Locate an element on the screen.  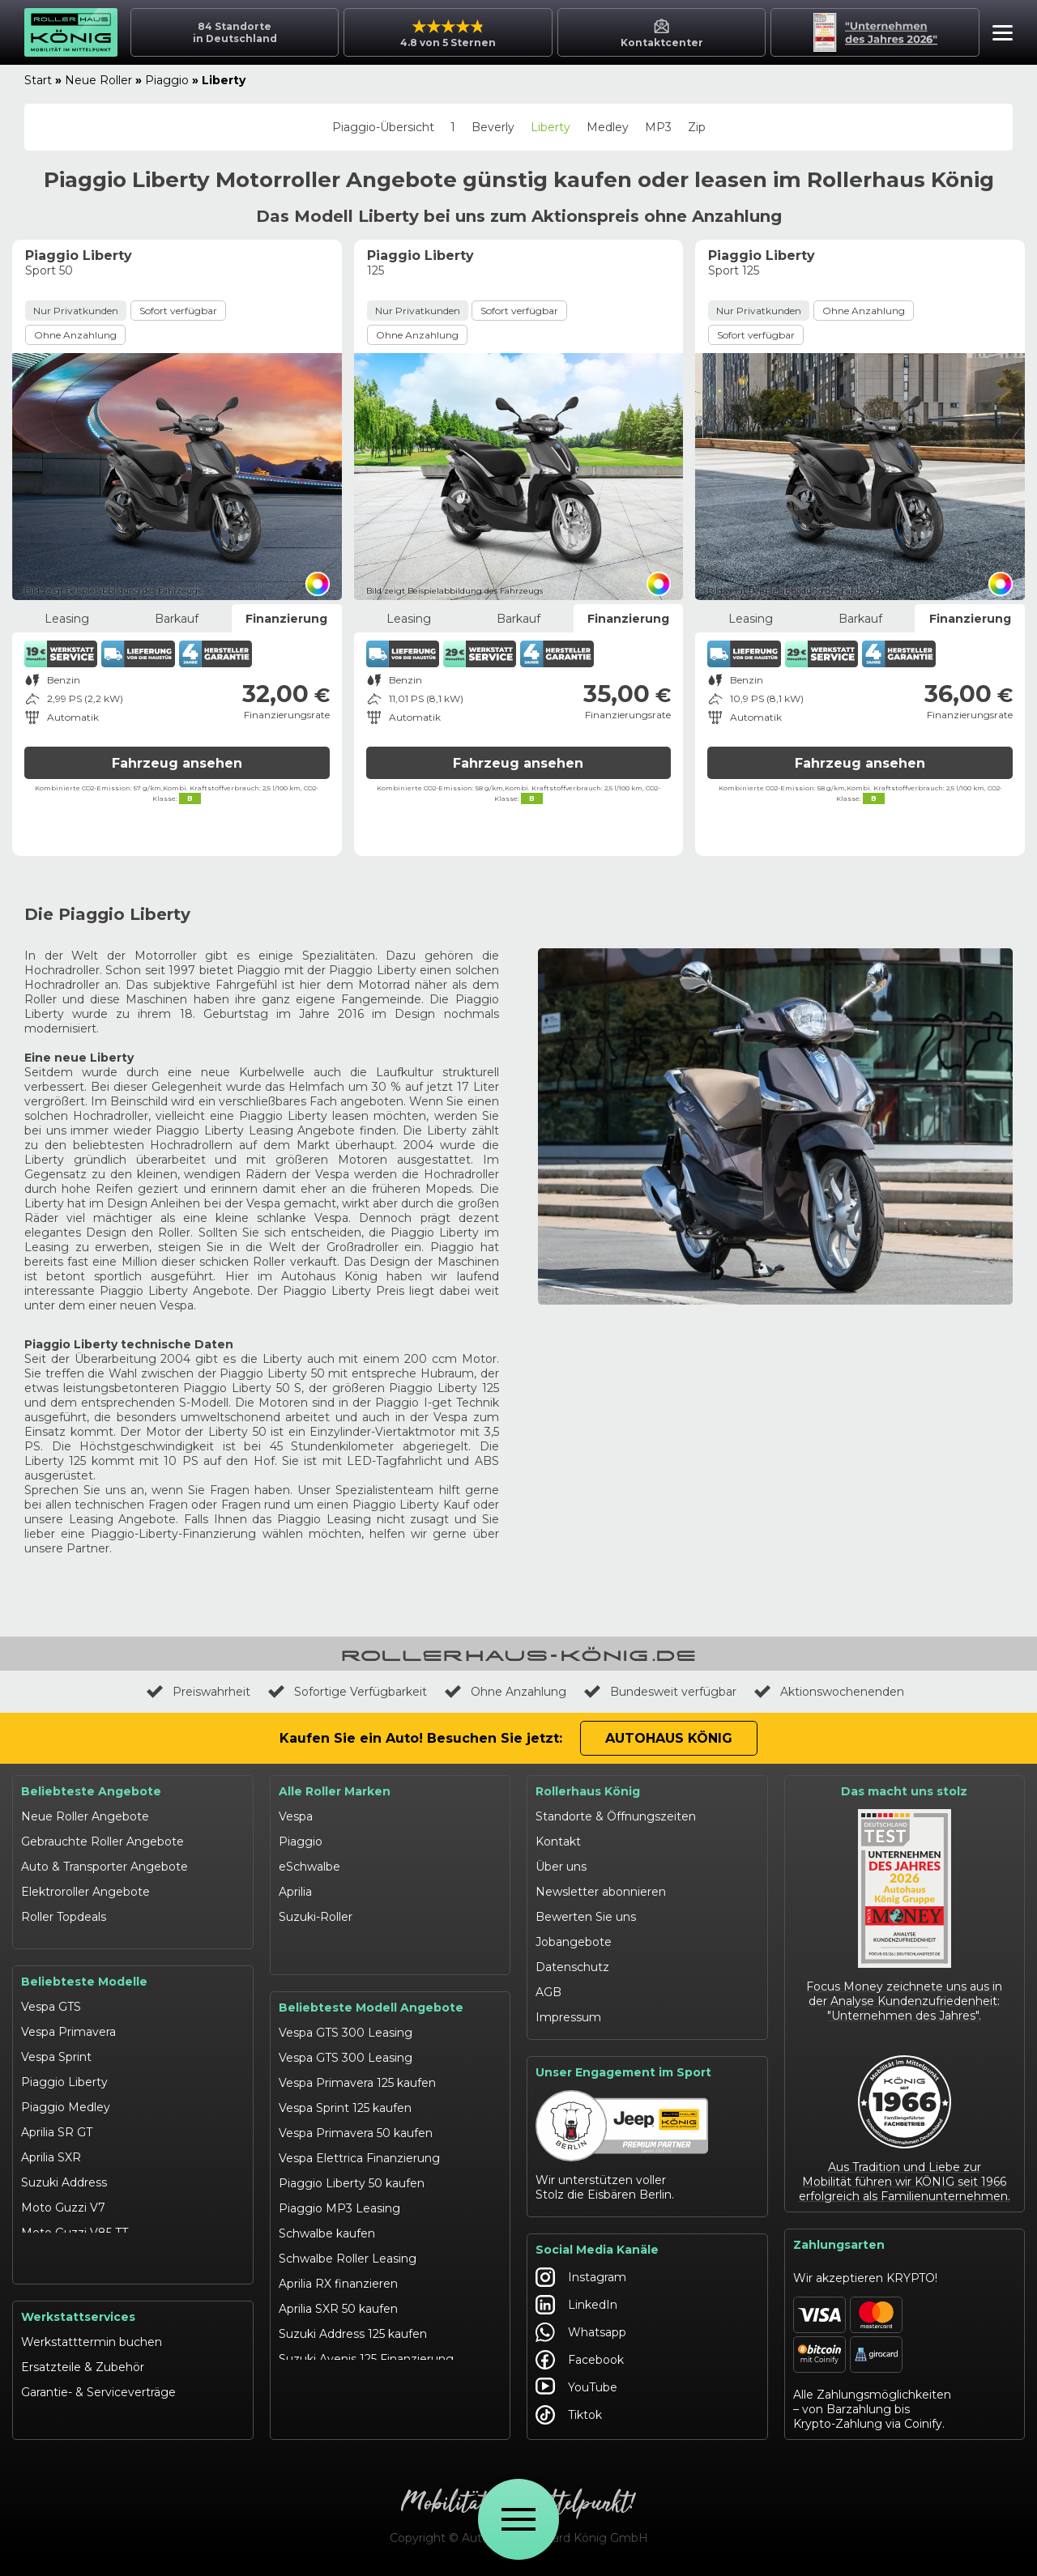
Whatsapp [Autohaus König Whatsapp] is located at coordinates (581, 2332).